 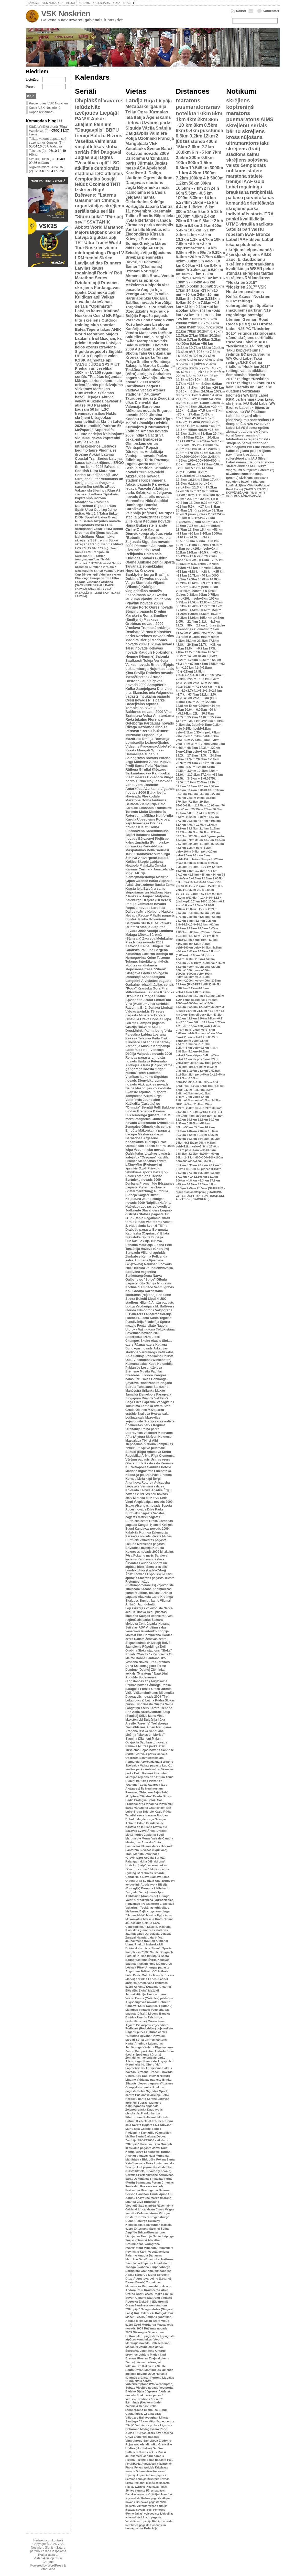 I want to click on Sanktmargrētena, so click(x=138, y=1276).